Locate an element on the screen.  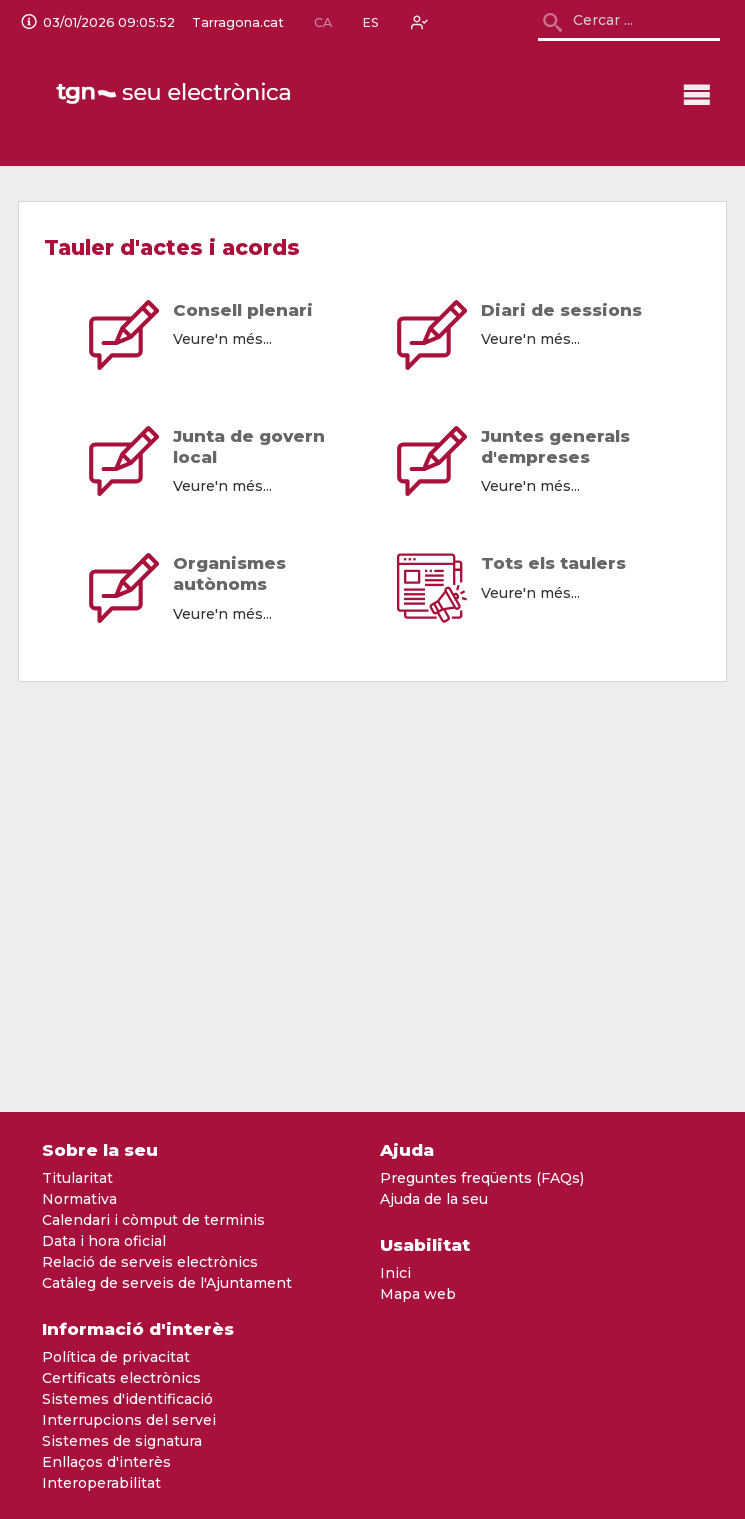
Calendari i còmput de terminis is located at coordinates (153, 1220).